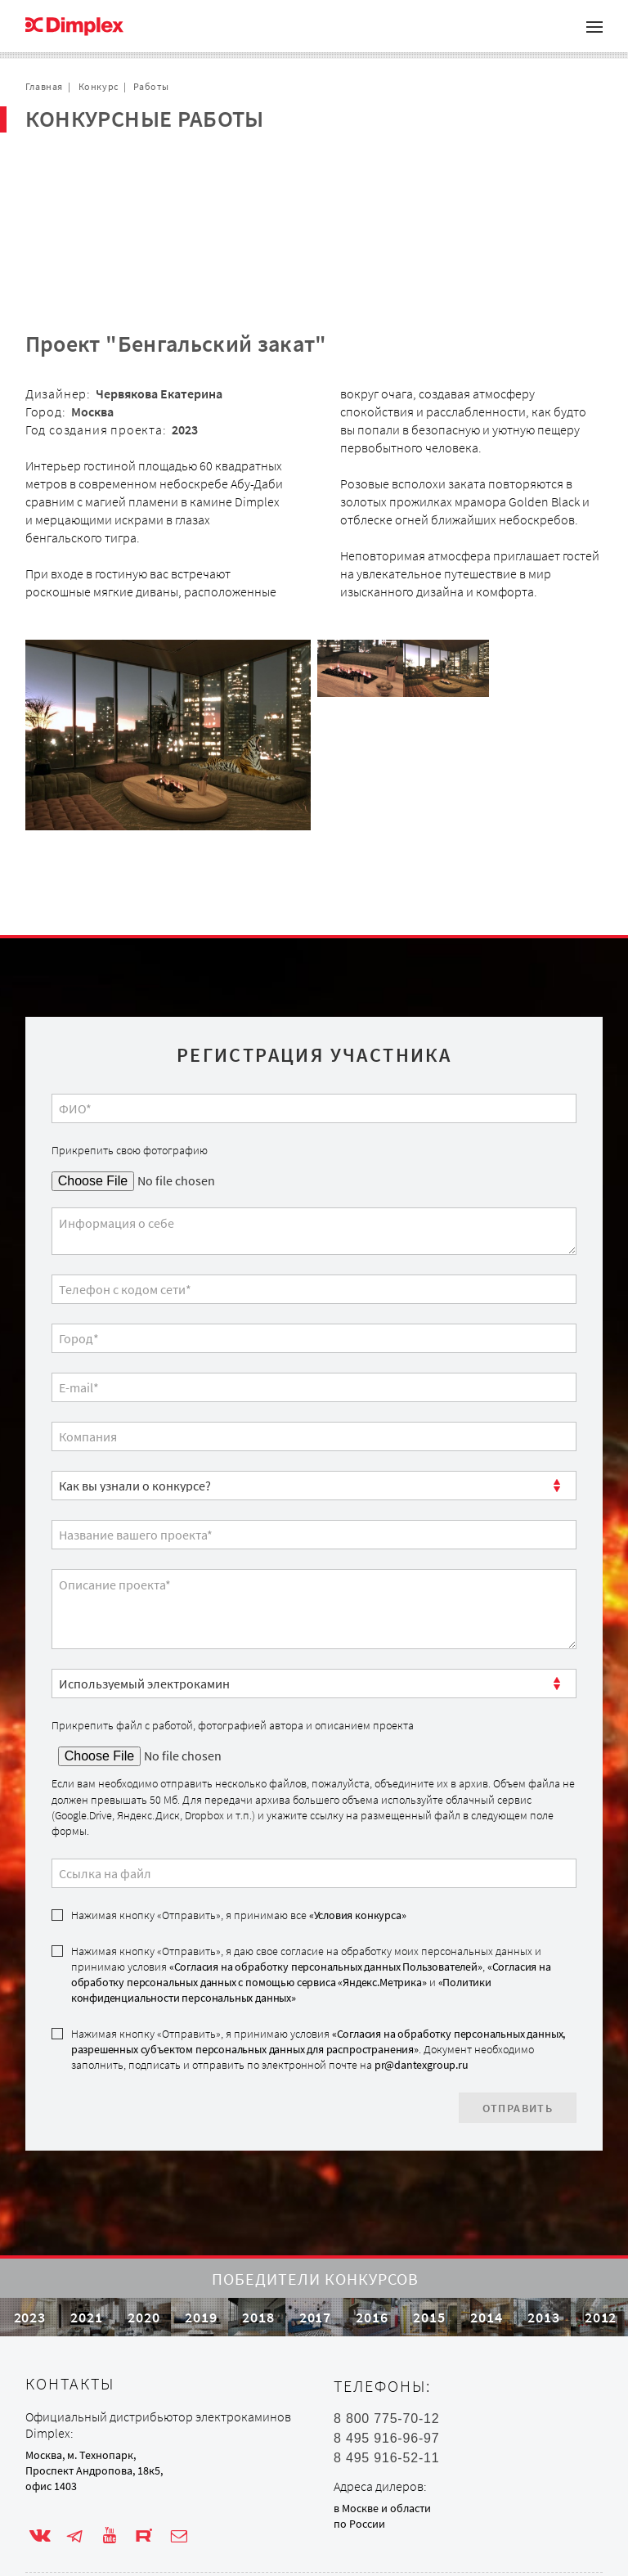 This screenshot has height=2576, width=628. Describe the element at coordinates (357, 1836) in the screenshot. I see `«Условия конкурса»` at that location.